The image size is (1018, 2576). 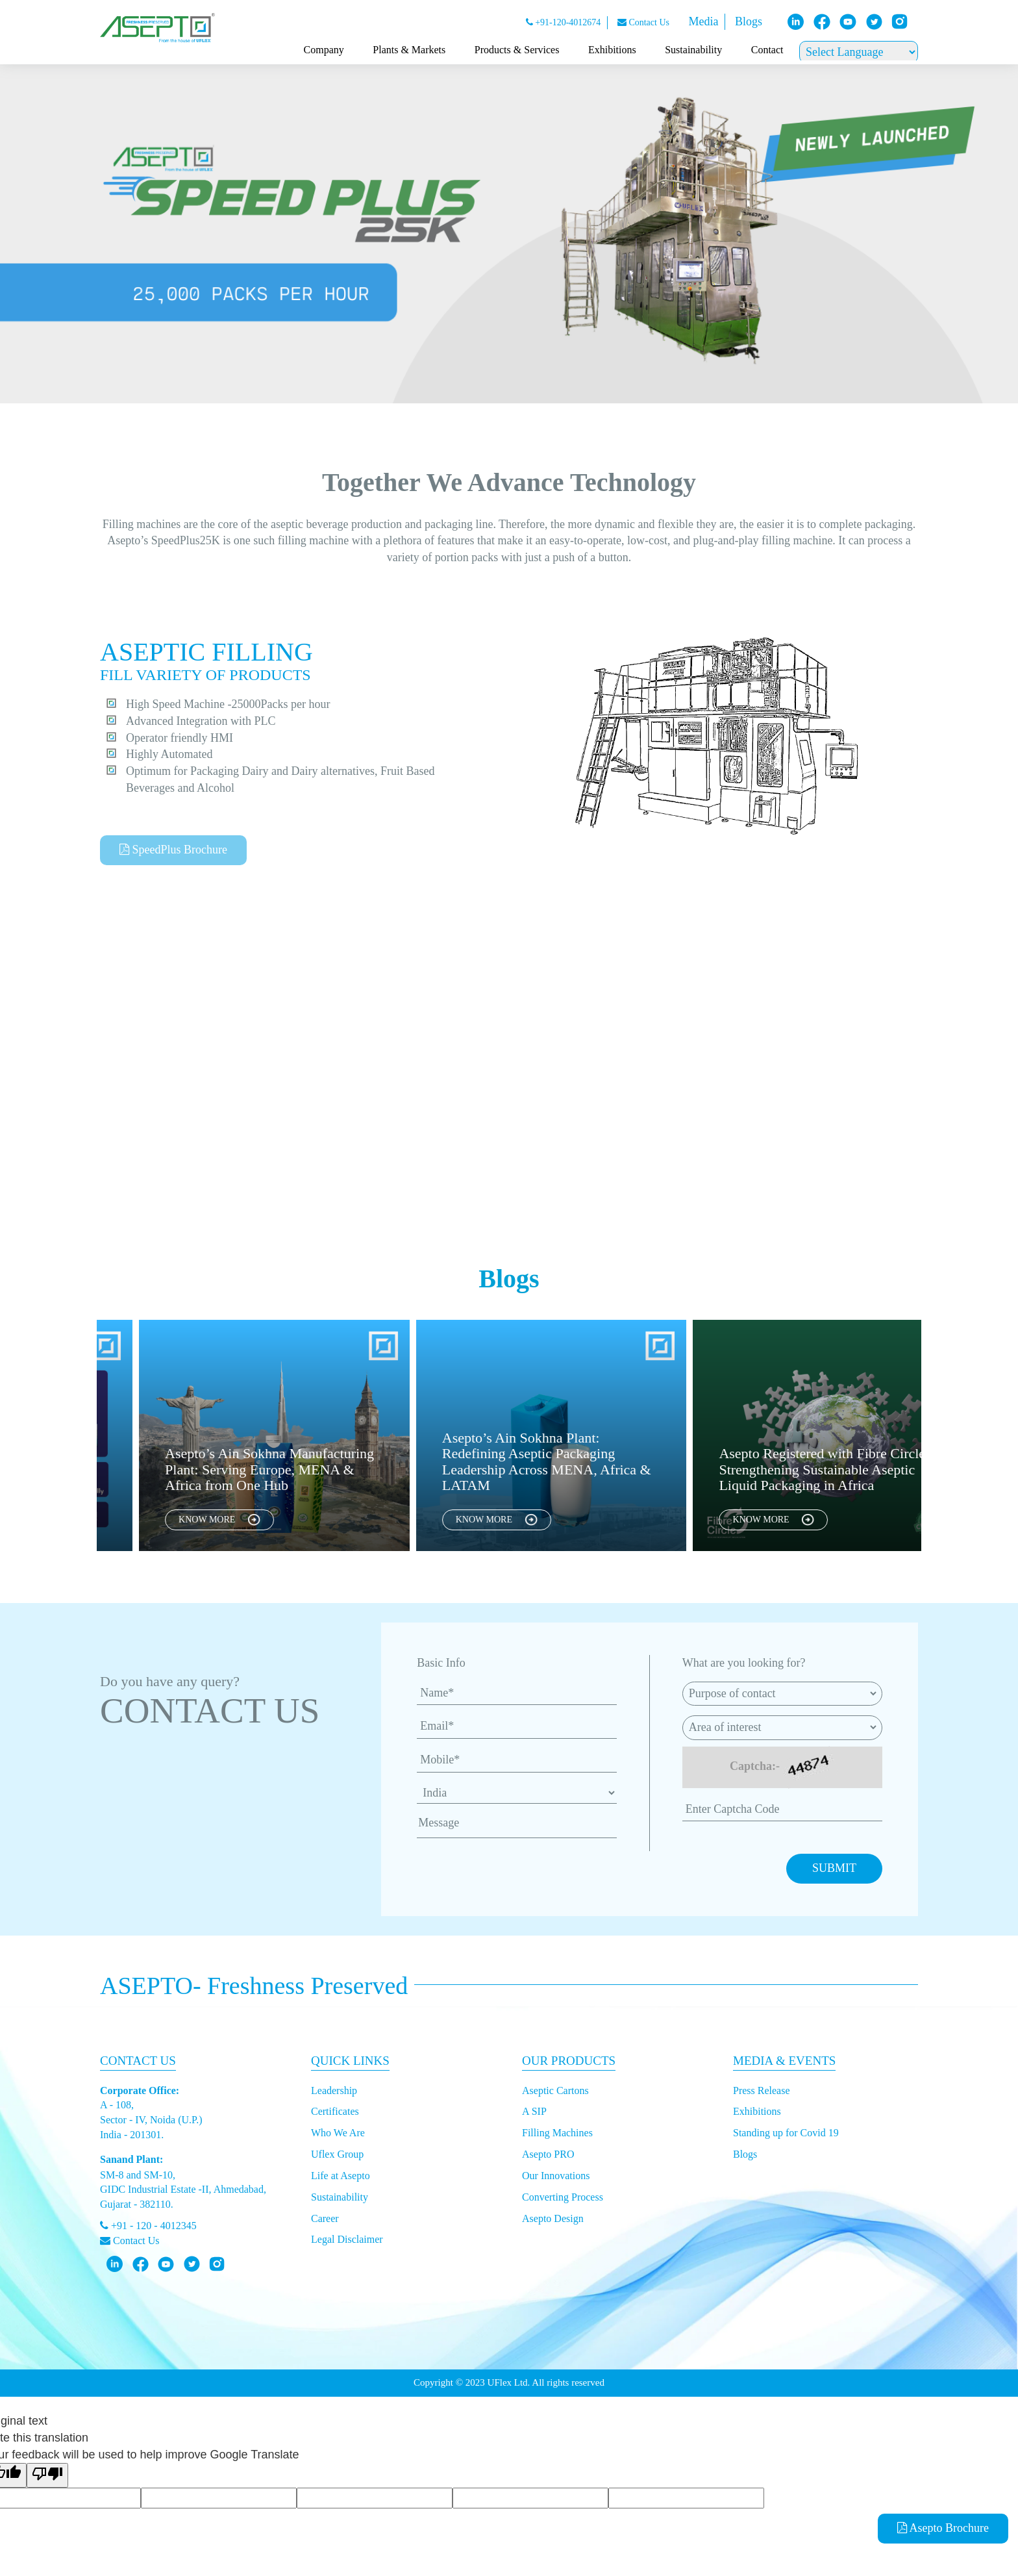 What do you see at coordinates (755, 1766) in the screenshot?
I see `Captcha:-` at bounding box center [755, 1766].